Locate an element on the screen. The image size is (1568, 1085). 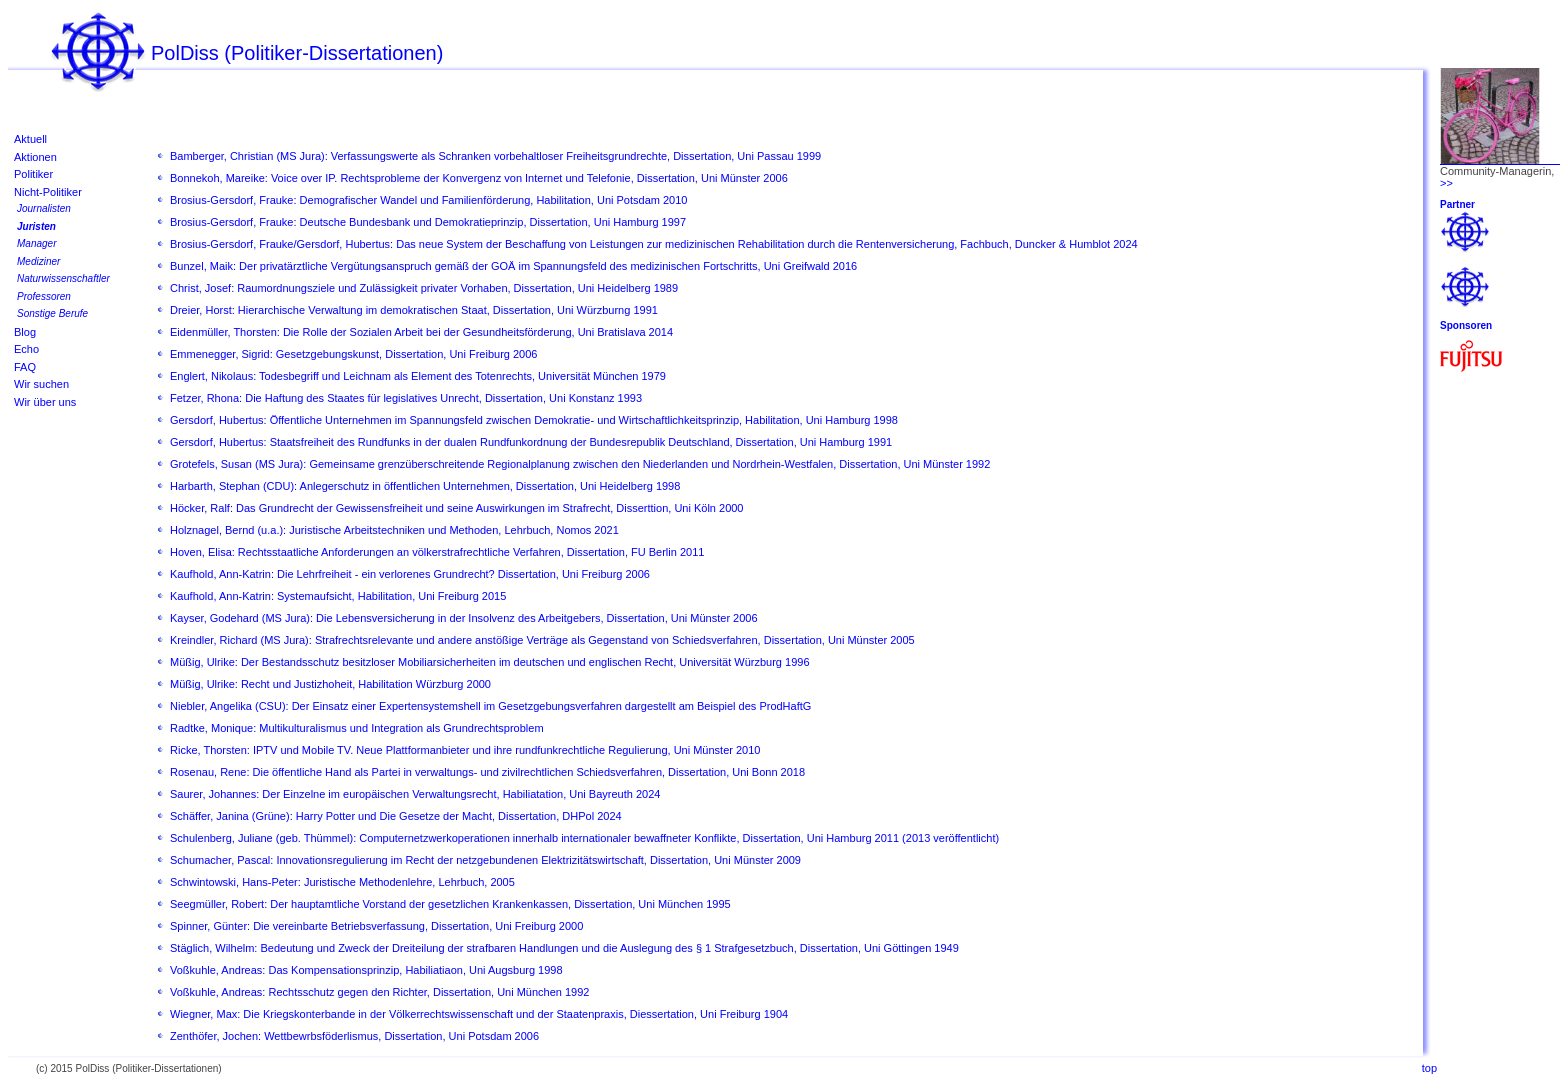
Kayser, Godehard (MS Jura): Die Lebensversicherung in der Insolvenz des Arbeitgebers, Dissertation, Uni Münster 2006 is located at coordinates (464, 618).